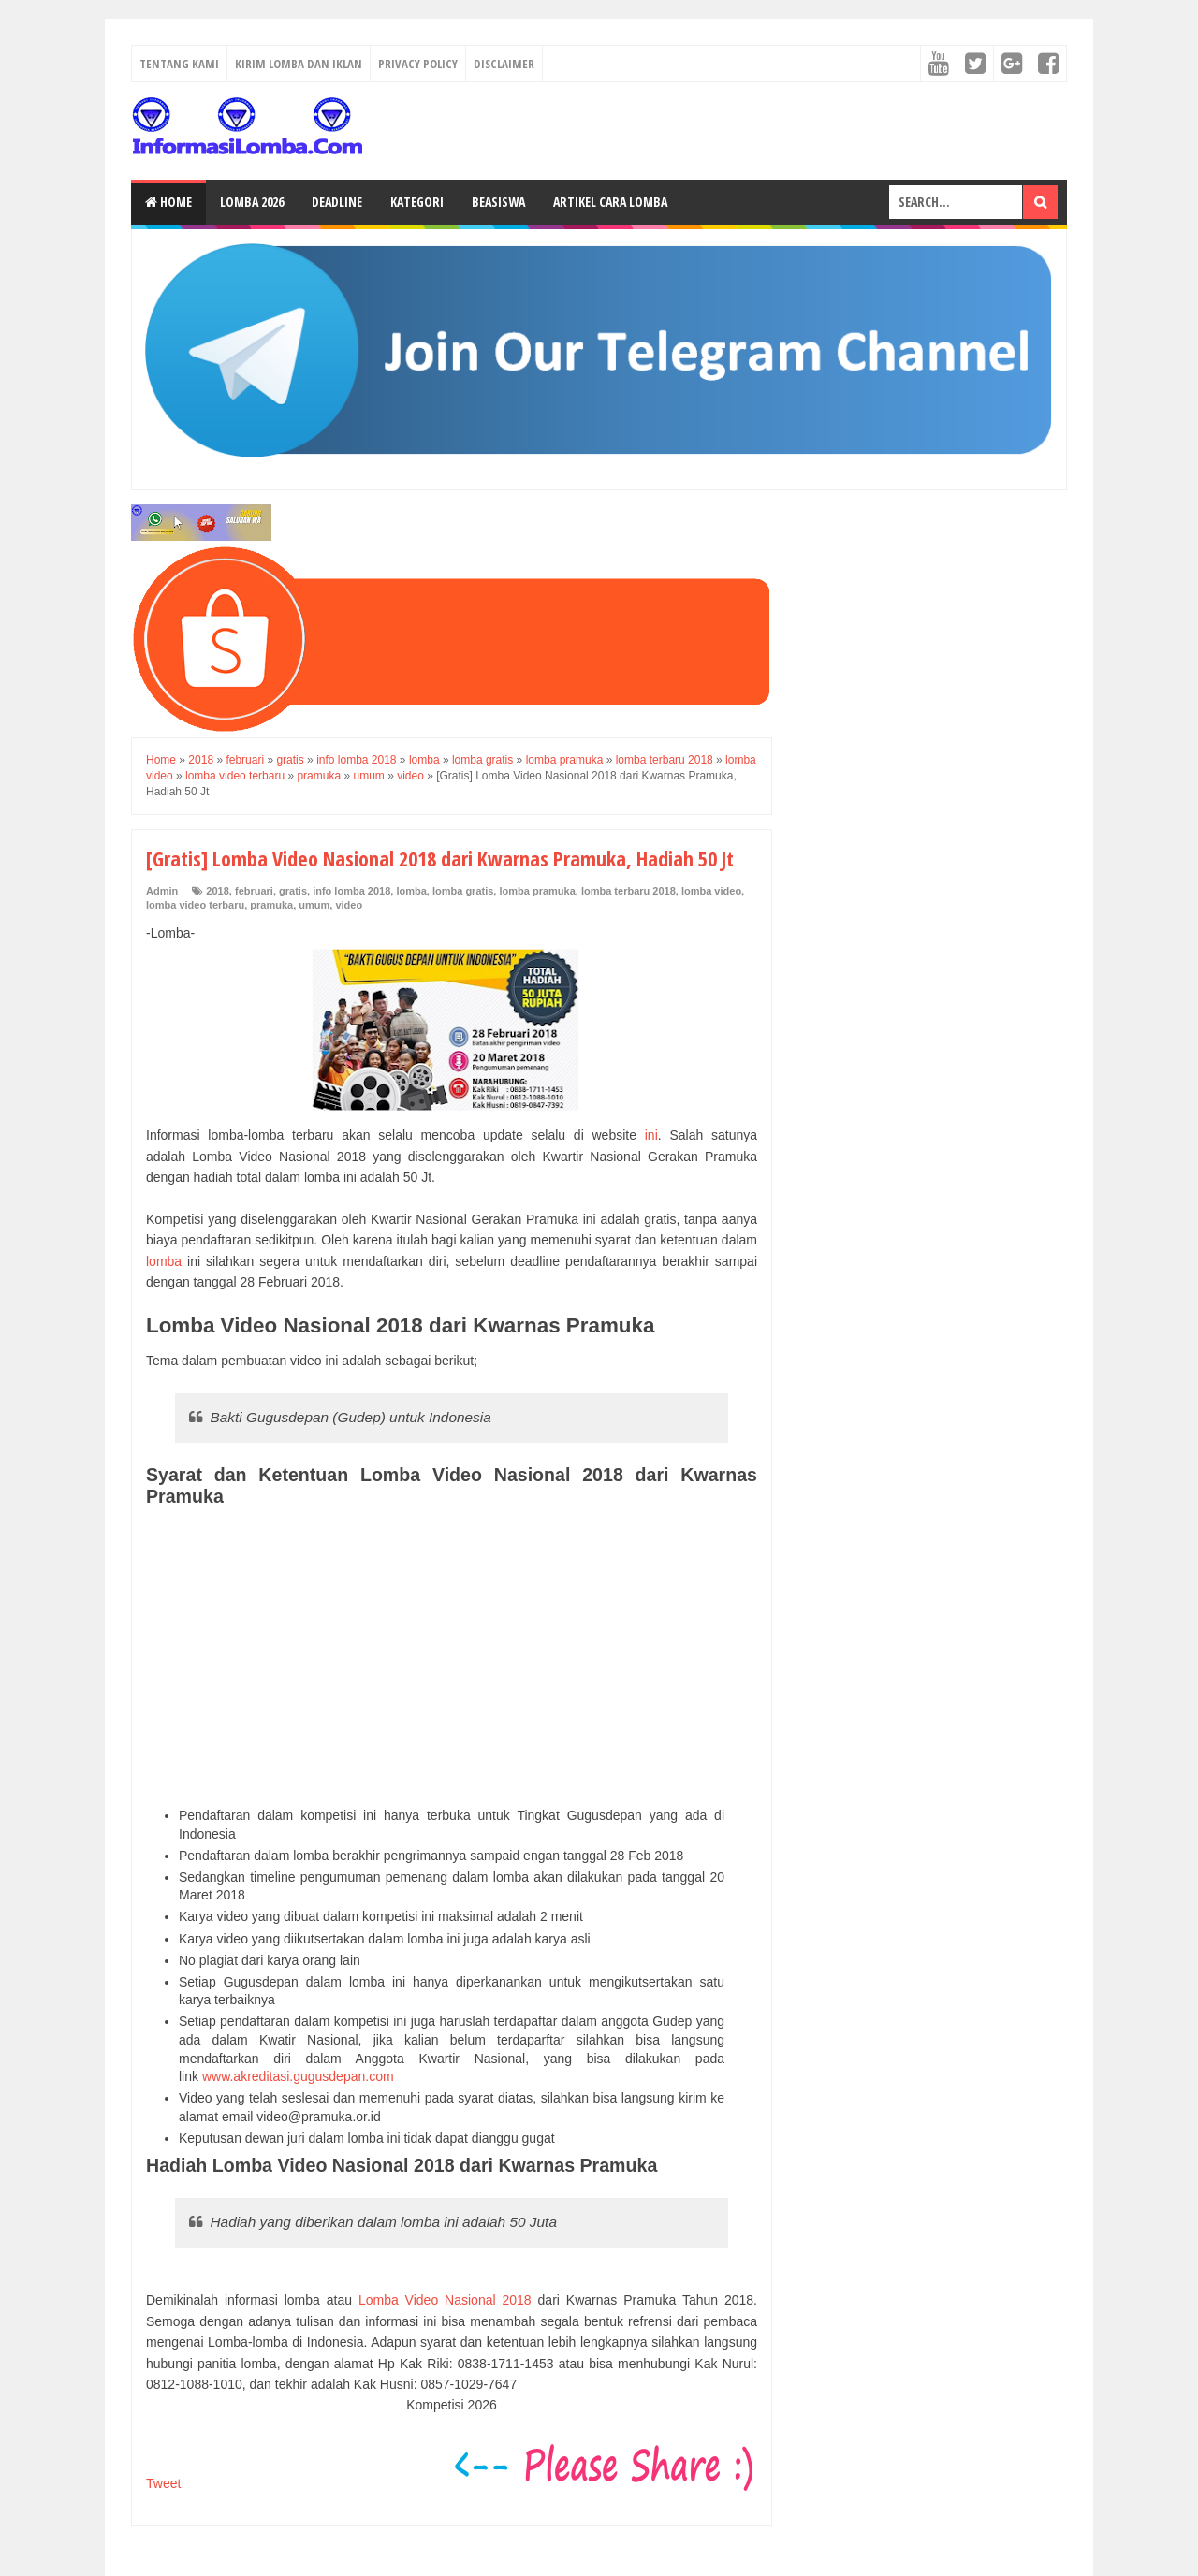 The width and height of the screenshot is (1198, 2576). What do you see at coordinates (179, 63) in the screenshot?
I see `Tentang Kami` at bounding box center [179, 63].